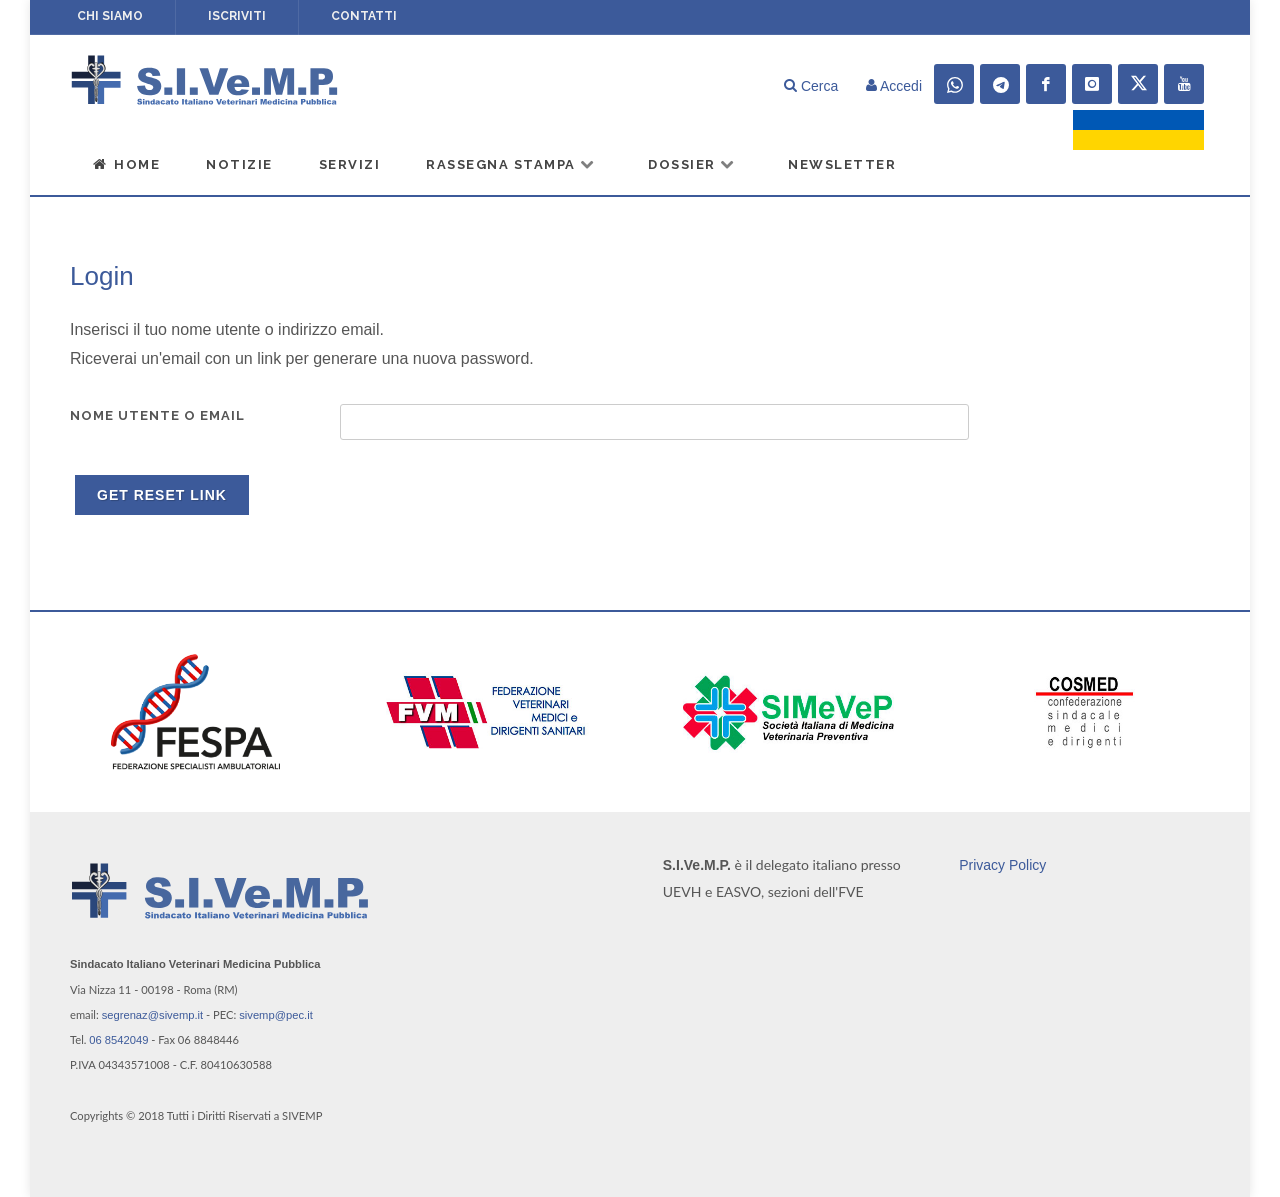 This screenshot has width=1280, height=1197. Describe the element at coordinates (511, 164) in the screenshot. I see `Rassegna Stampa` at that location.